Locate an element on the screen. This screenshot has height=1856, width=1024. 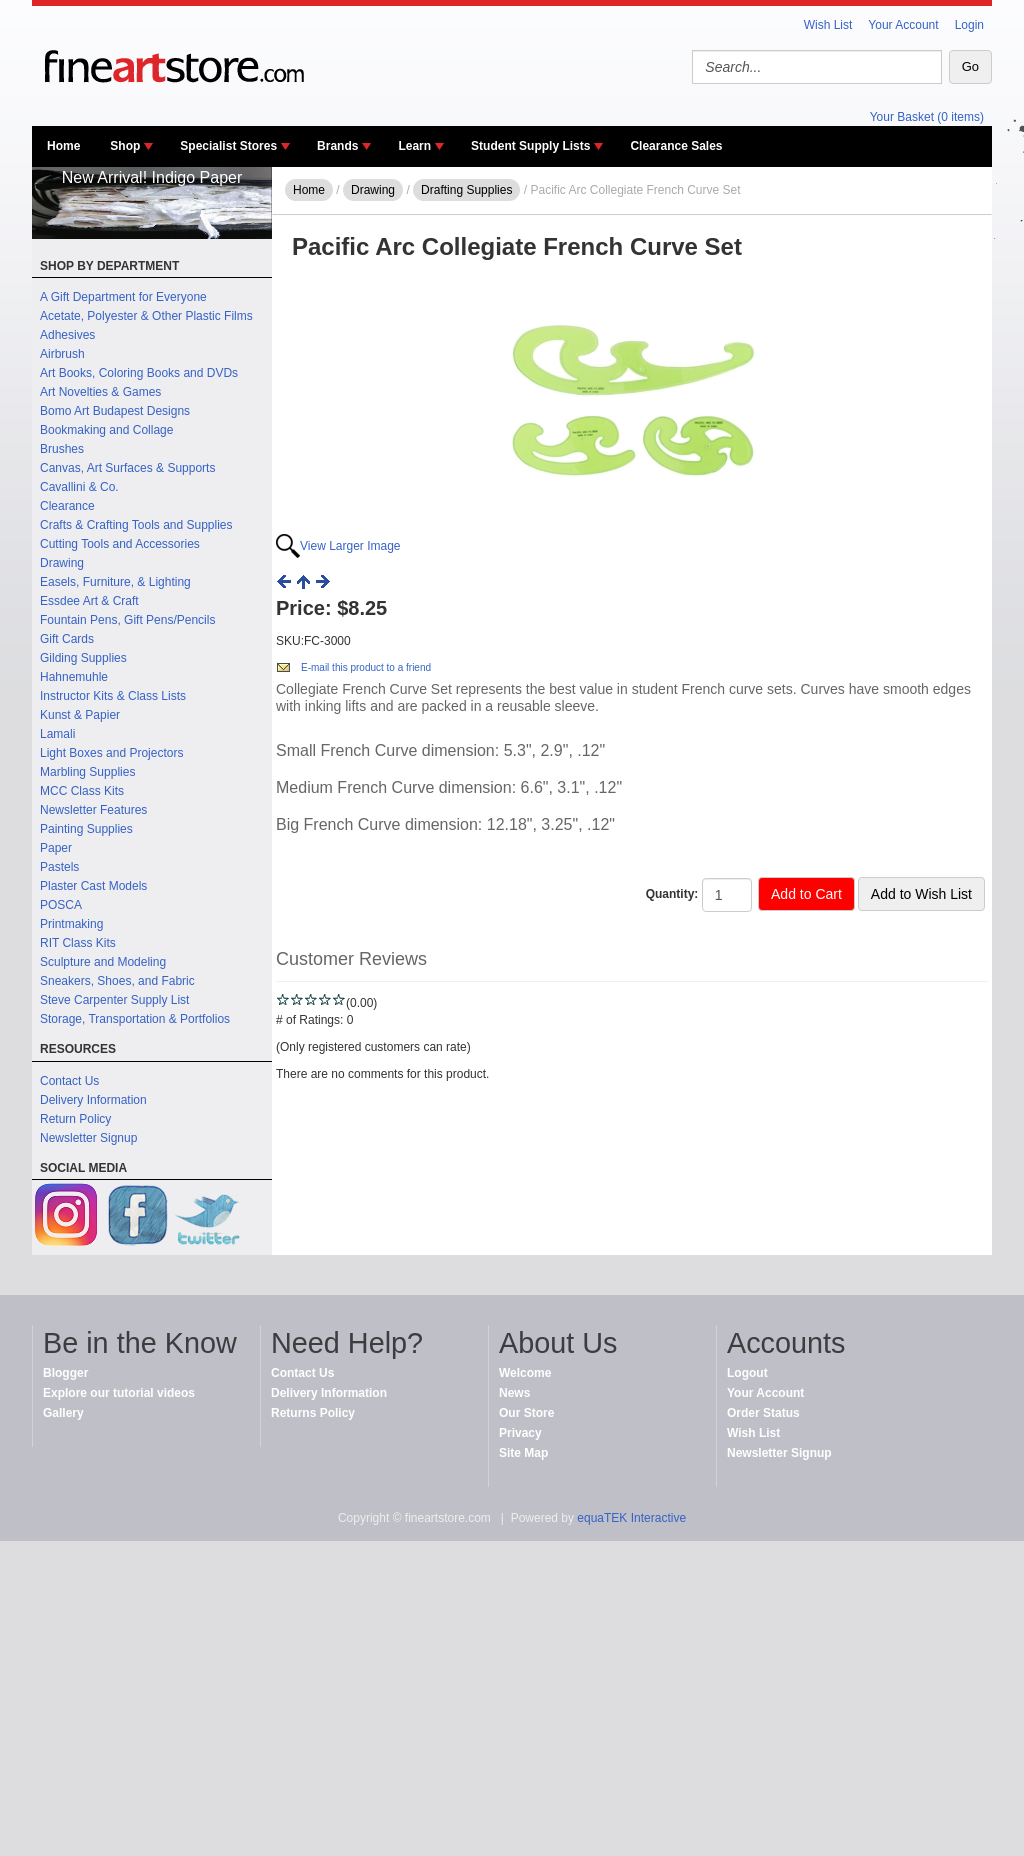
Hahnemuhle is located at coordinates (74, 677).